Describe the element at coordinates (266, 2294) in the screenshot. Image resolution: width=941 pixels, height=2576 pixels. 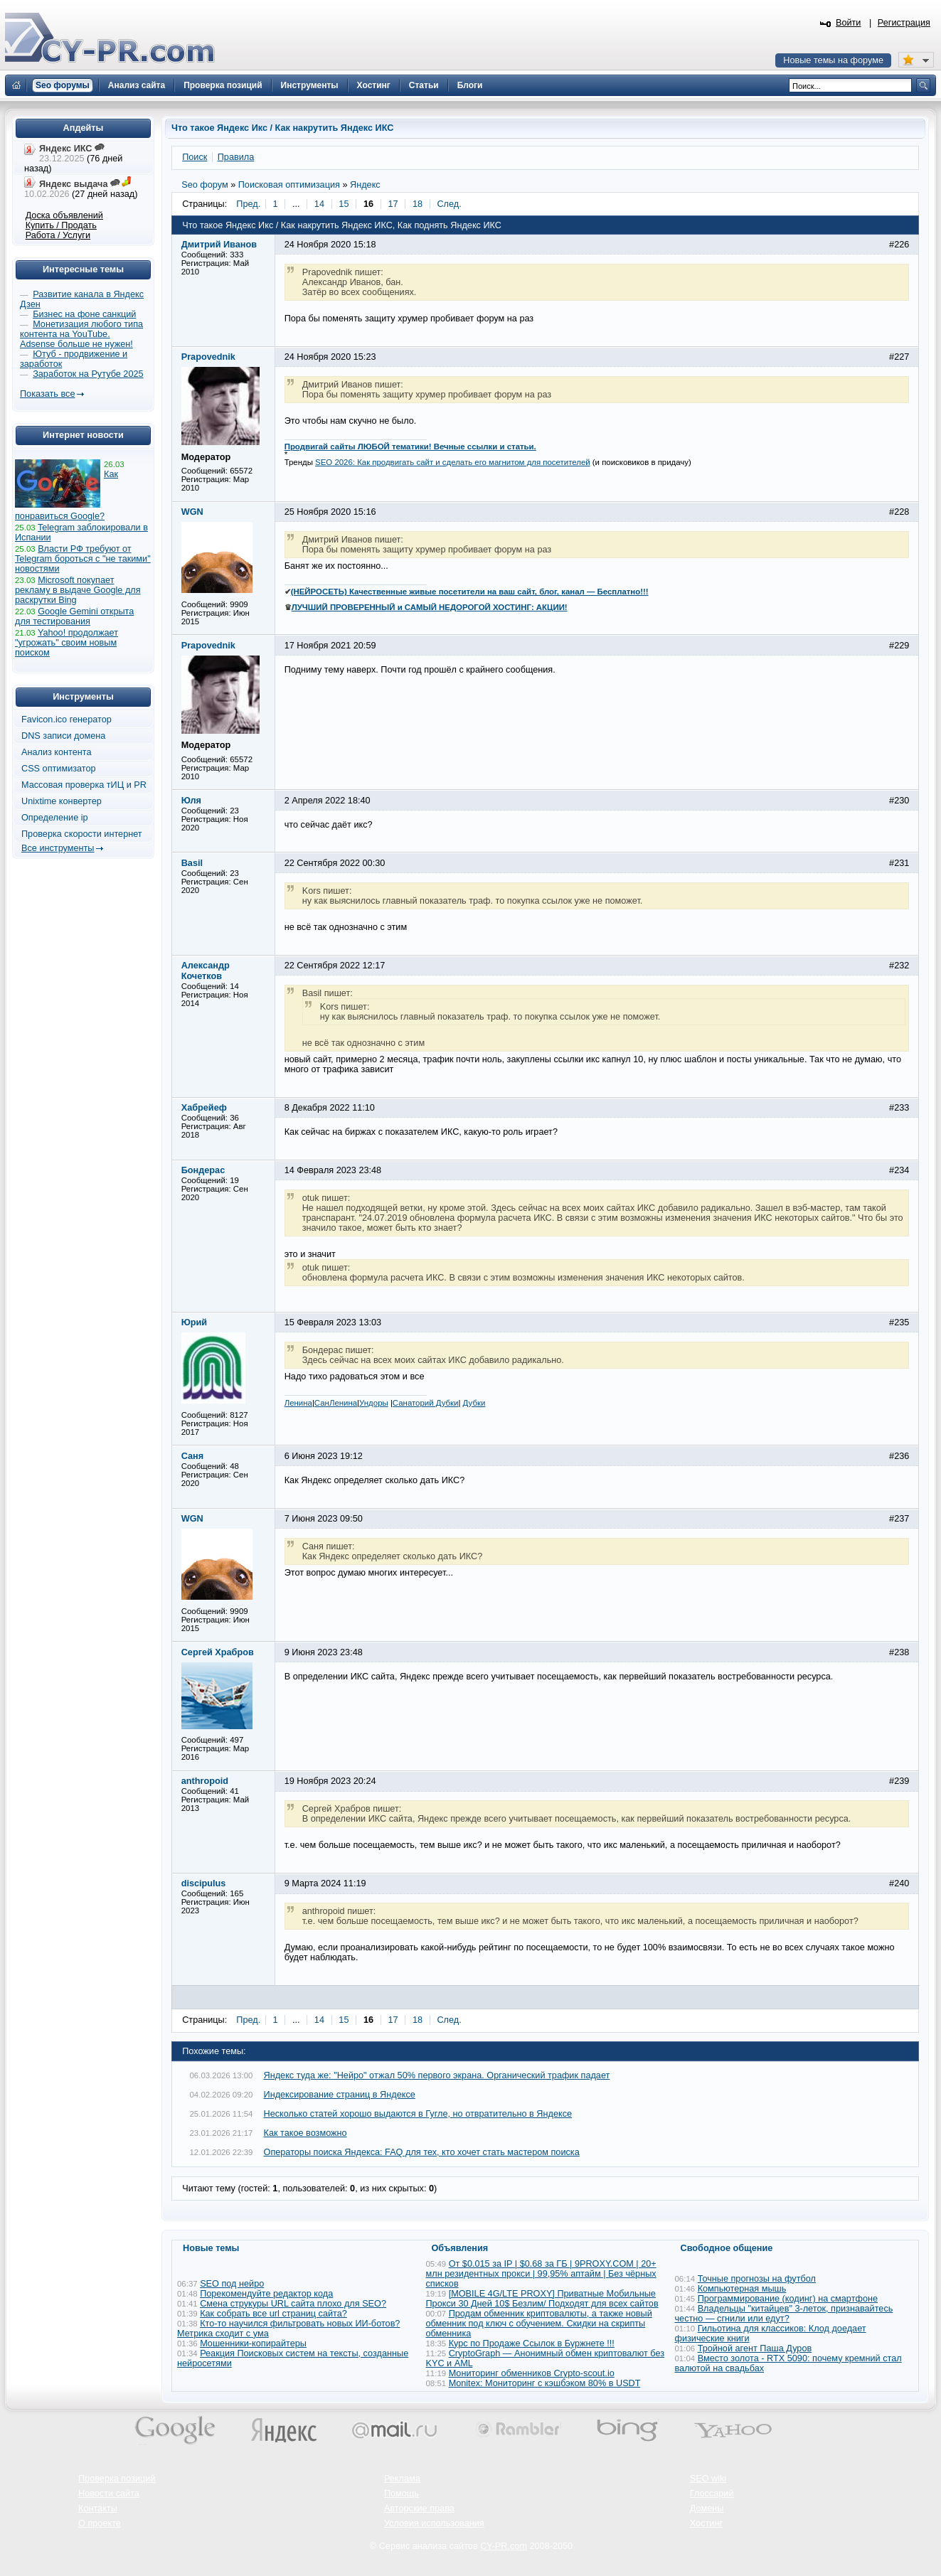
I see `Порекомендуйте редактор кода` at that location.